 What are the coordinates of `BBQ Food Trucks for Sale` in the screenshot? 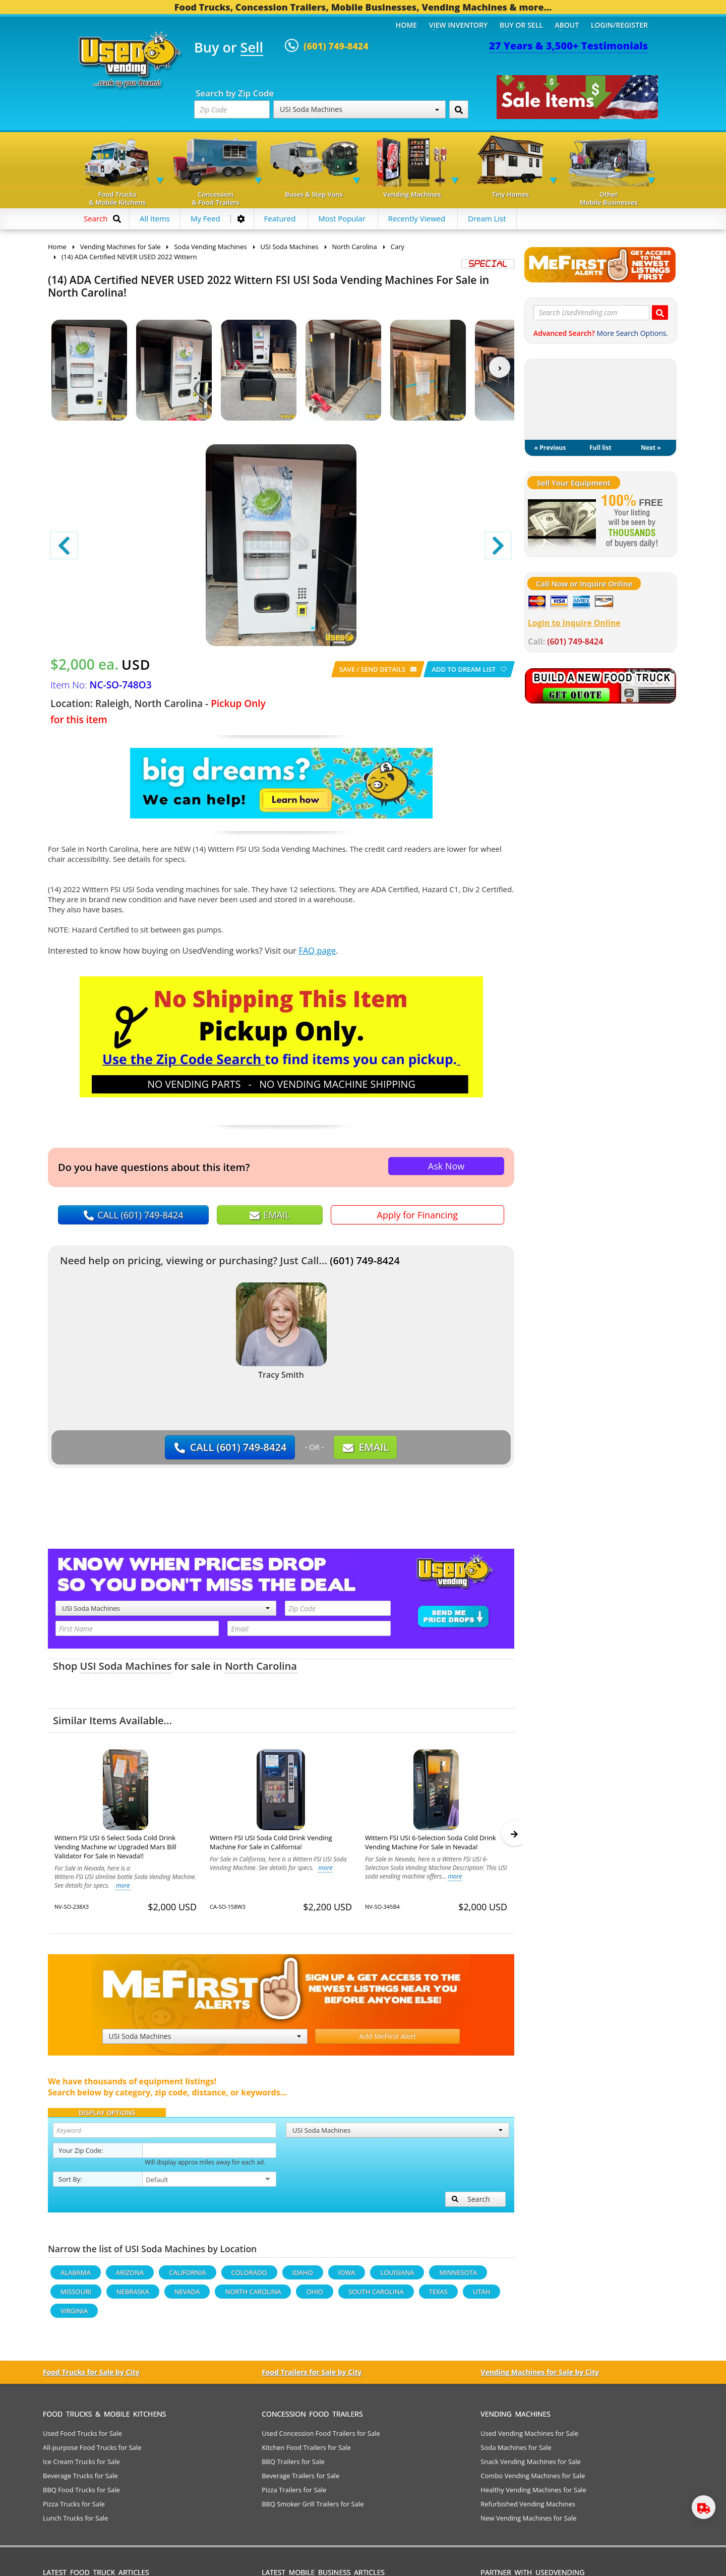 It's located at (81, 2494).